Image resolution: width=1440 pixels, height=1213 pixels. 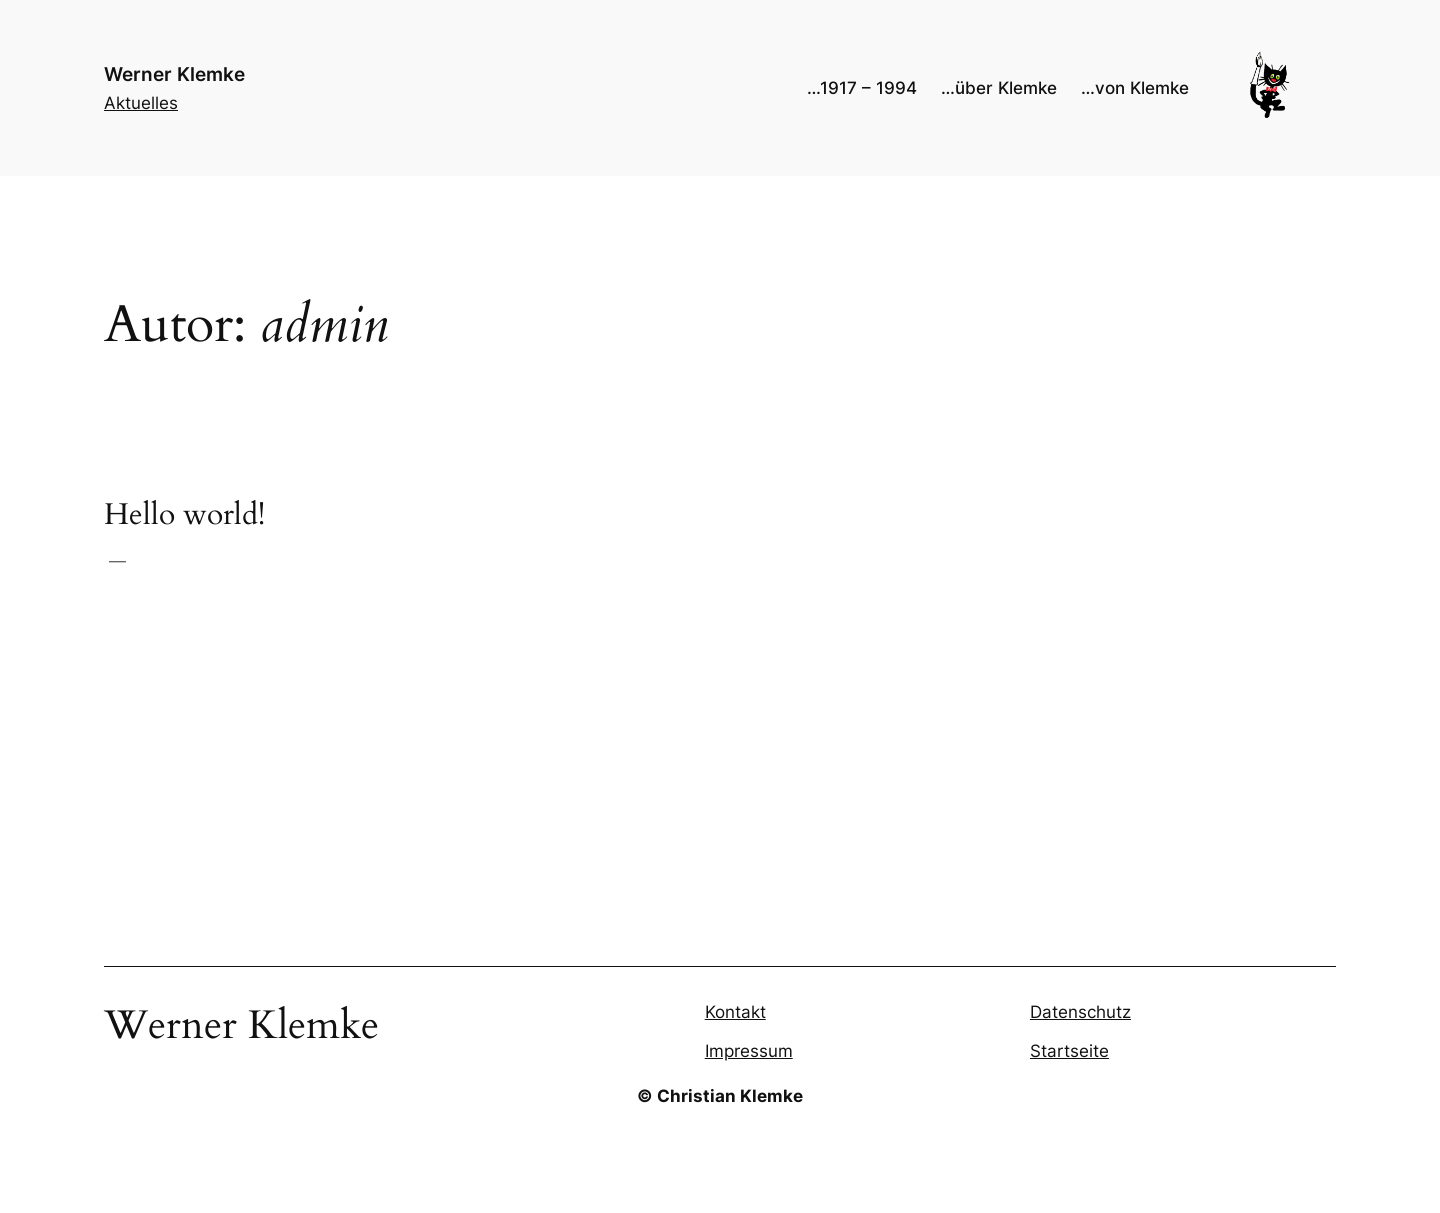 I want to click on Kontakt, so click(x=735, y=1012).